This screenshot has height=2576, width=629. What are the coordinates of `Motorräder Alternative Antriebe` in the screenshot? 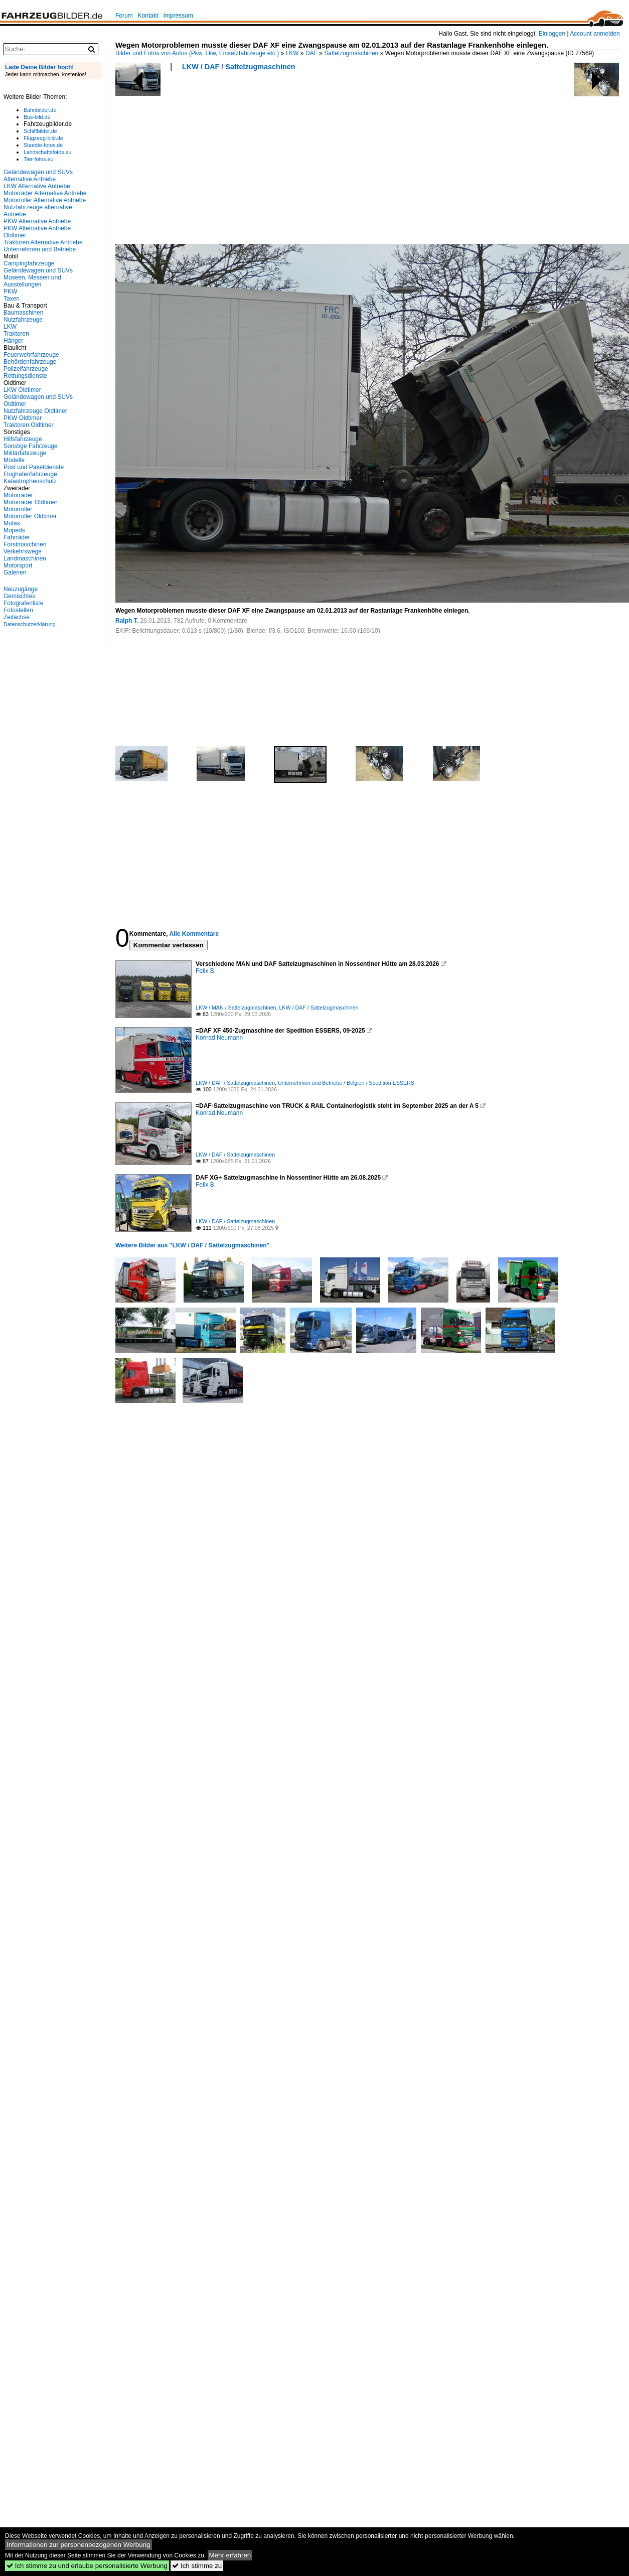 It's located at (45, 193).